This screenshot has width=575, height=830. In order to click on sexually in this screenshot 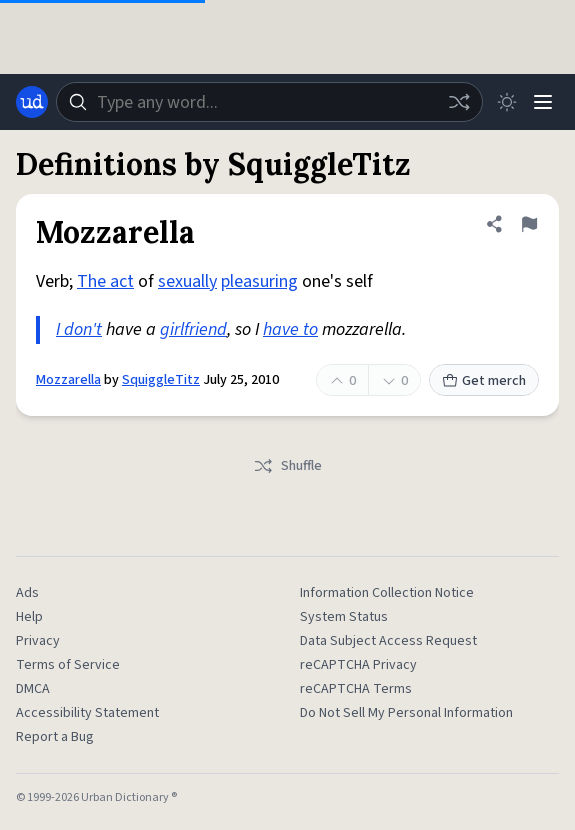, I will do `click(187, 281)`.